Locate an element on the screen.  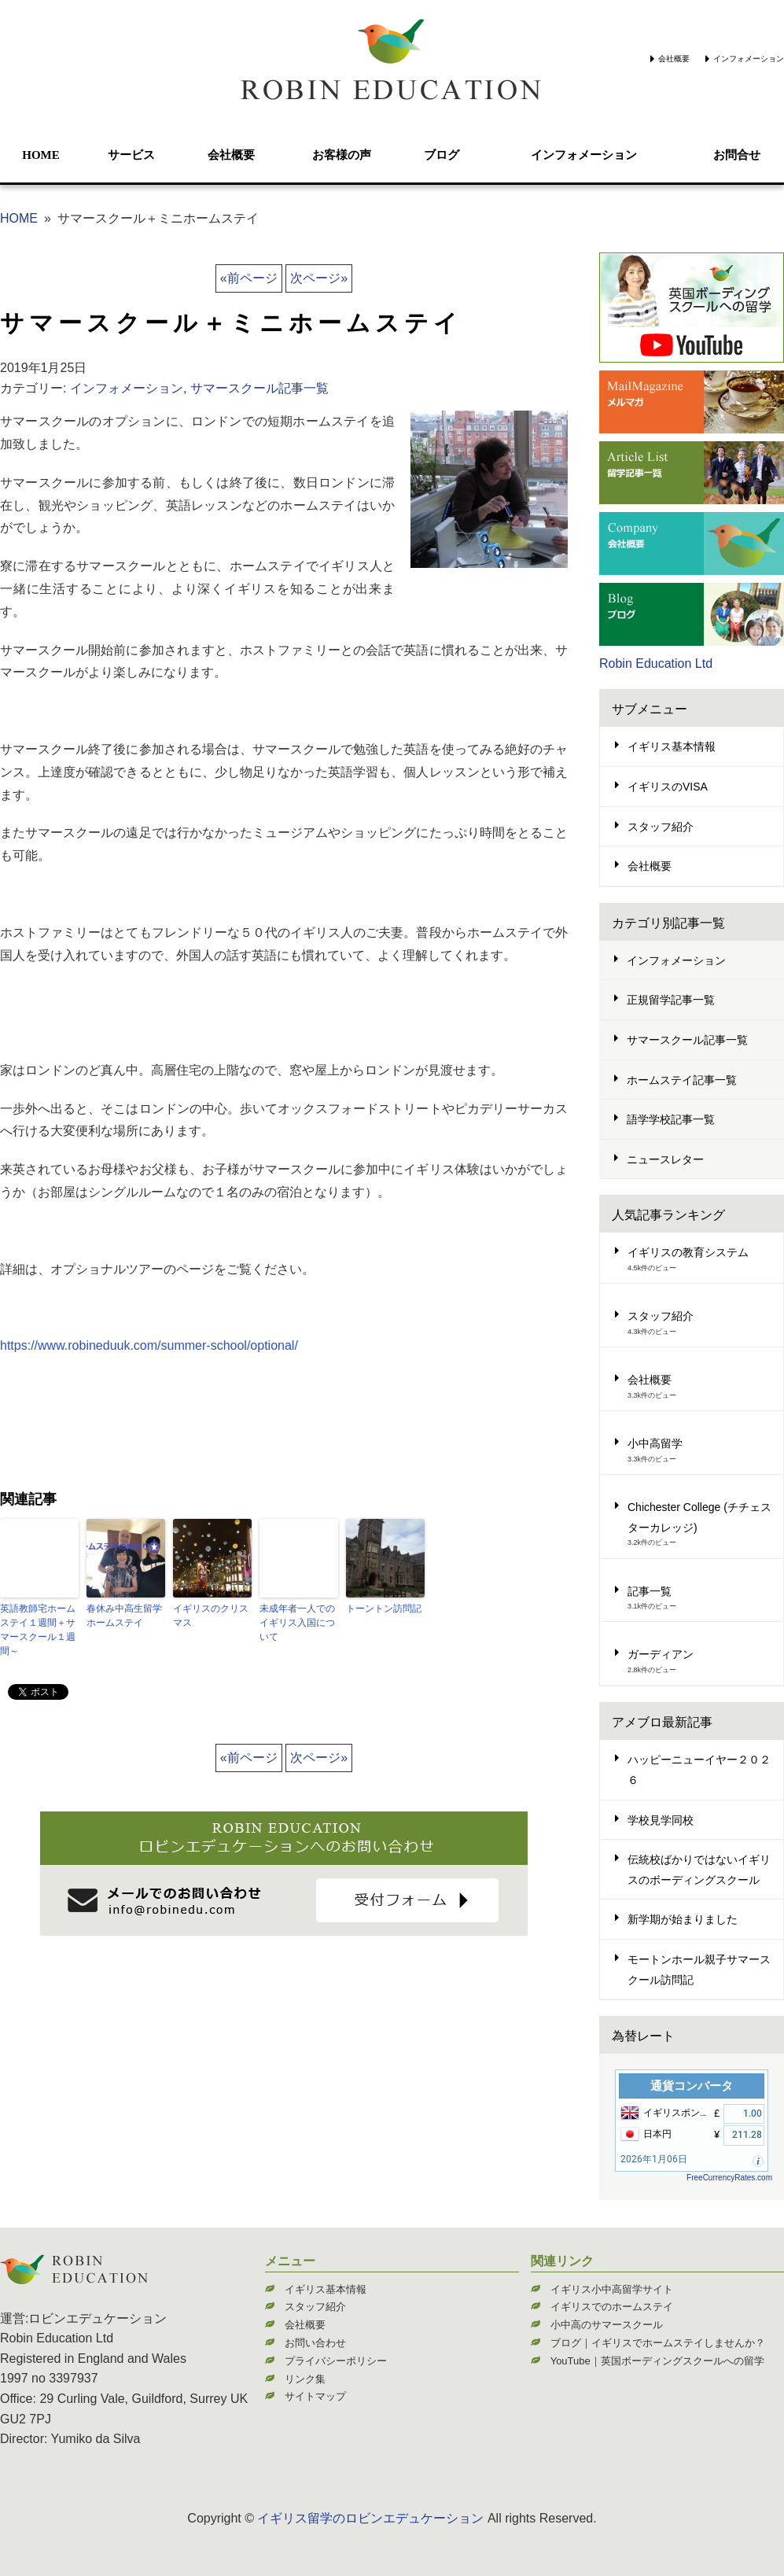
学校見学同校 is located at coordinates (661, 1820).